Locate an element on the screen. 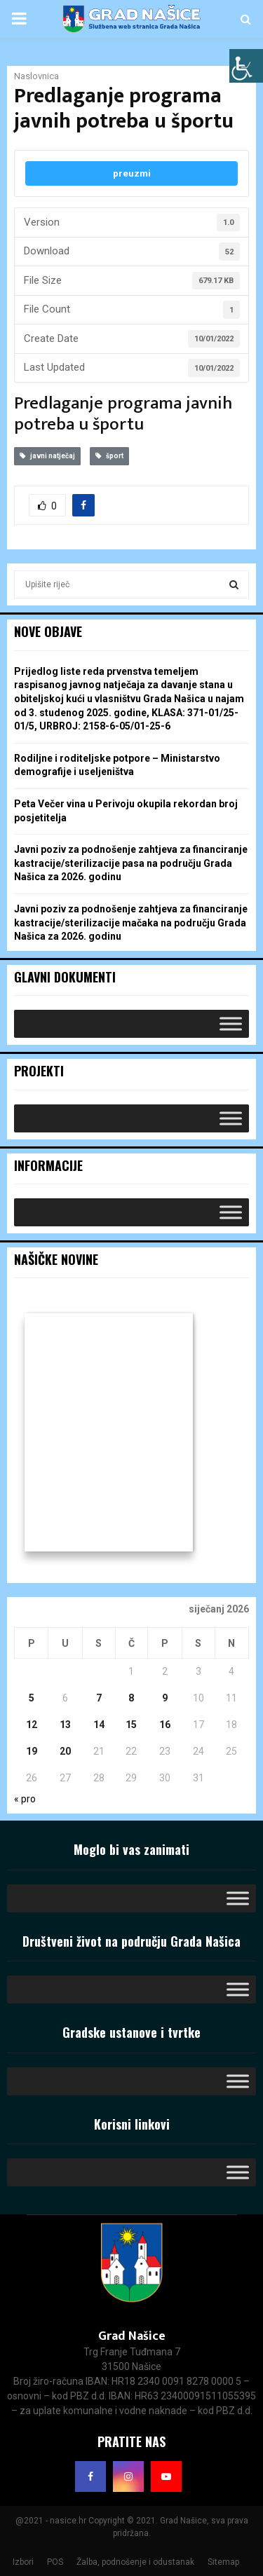 This screenshot has height=2576, width=263. 15 [Objave publicirane u 15. January 2026.] is located at coordinates (131, 1724).